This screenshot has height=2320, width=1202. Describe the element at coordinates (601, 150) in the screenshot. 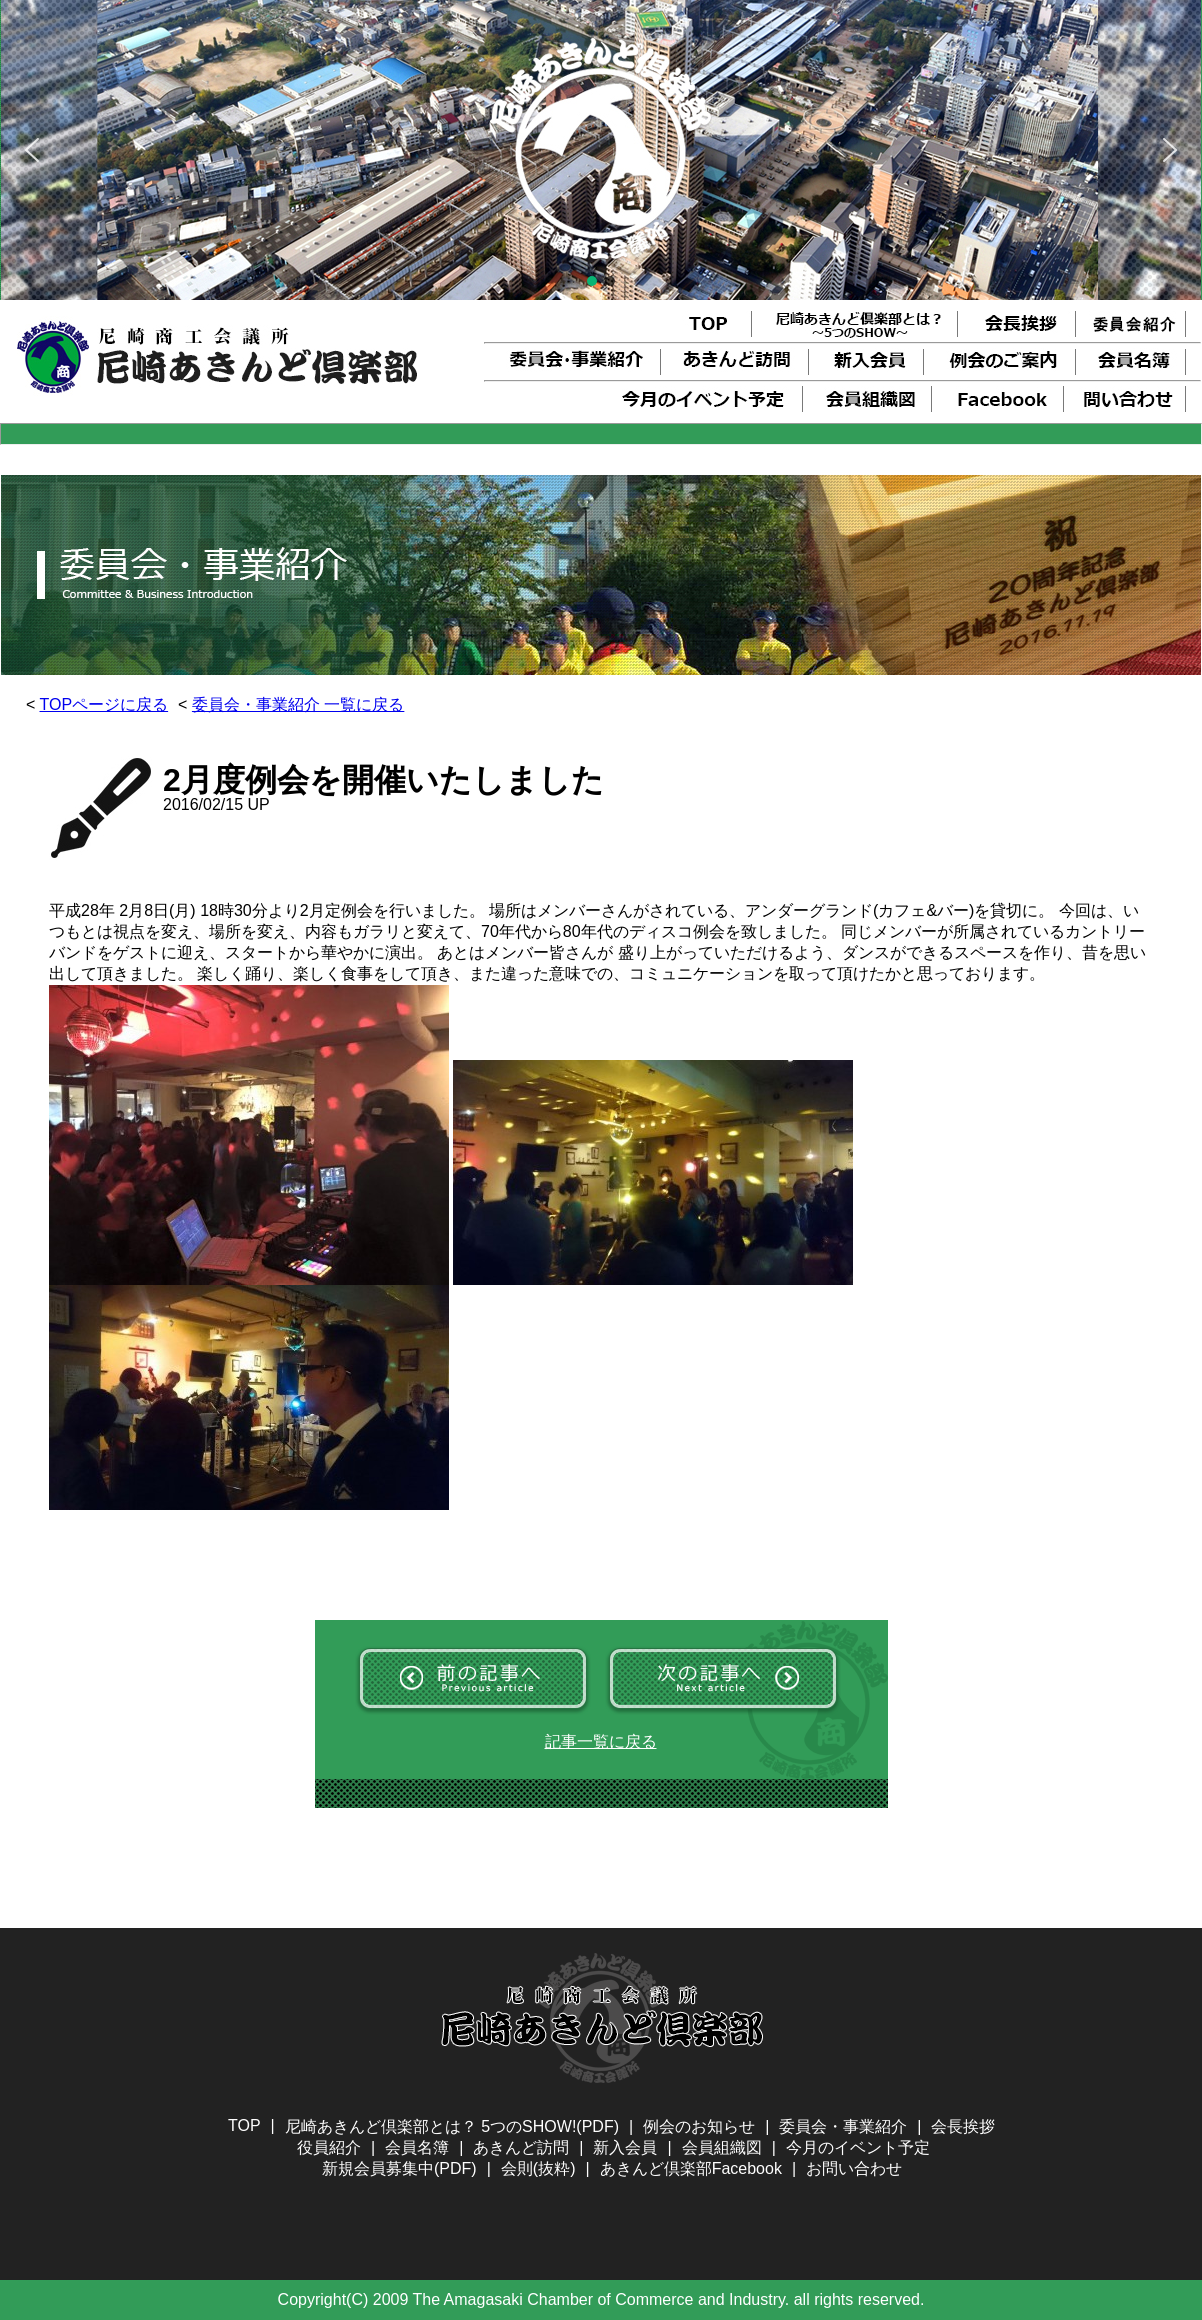

I see `[region]` at that location.